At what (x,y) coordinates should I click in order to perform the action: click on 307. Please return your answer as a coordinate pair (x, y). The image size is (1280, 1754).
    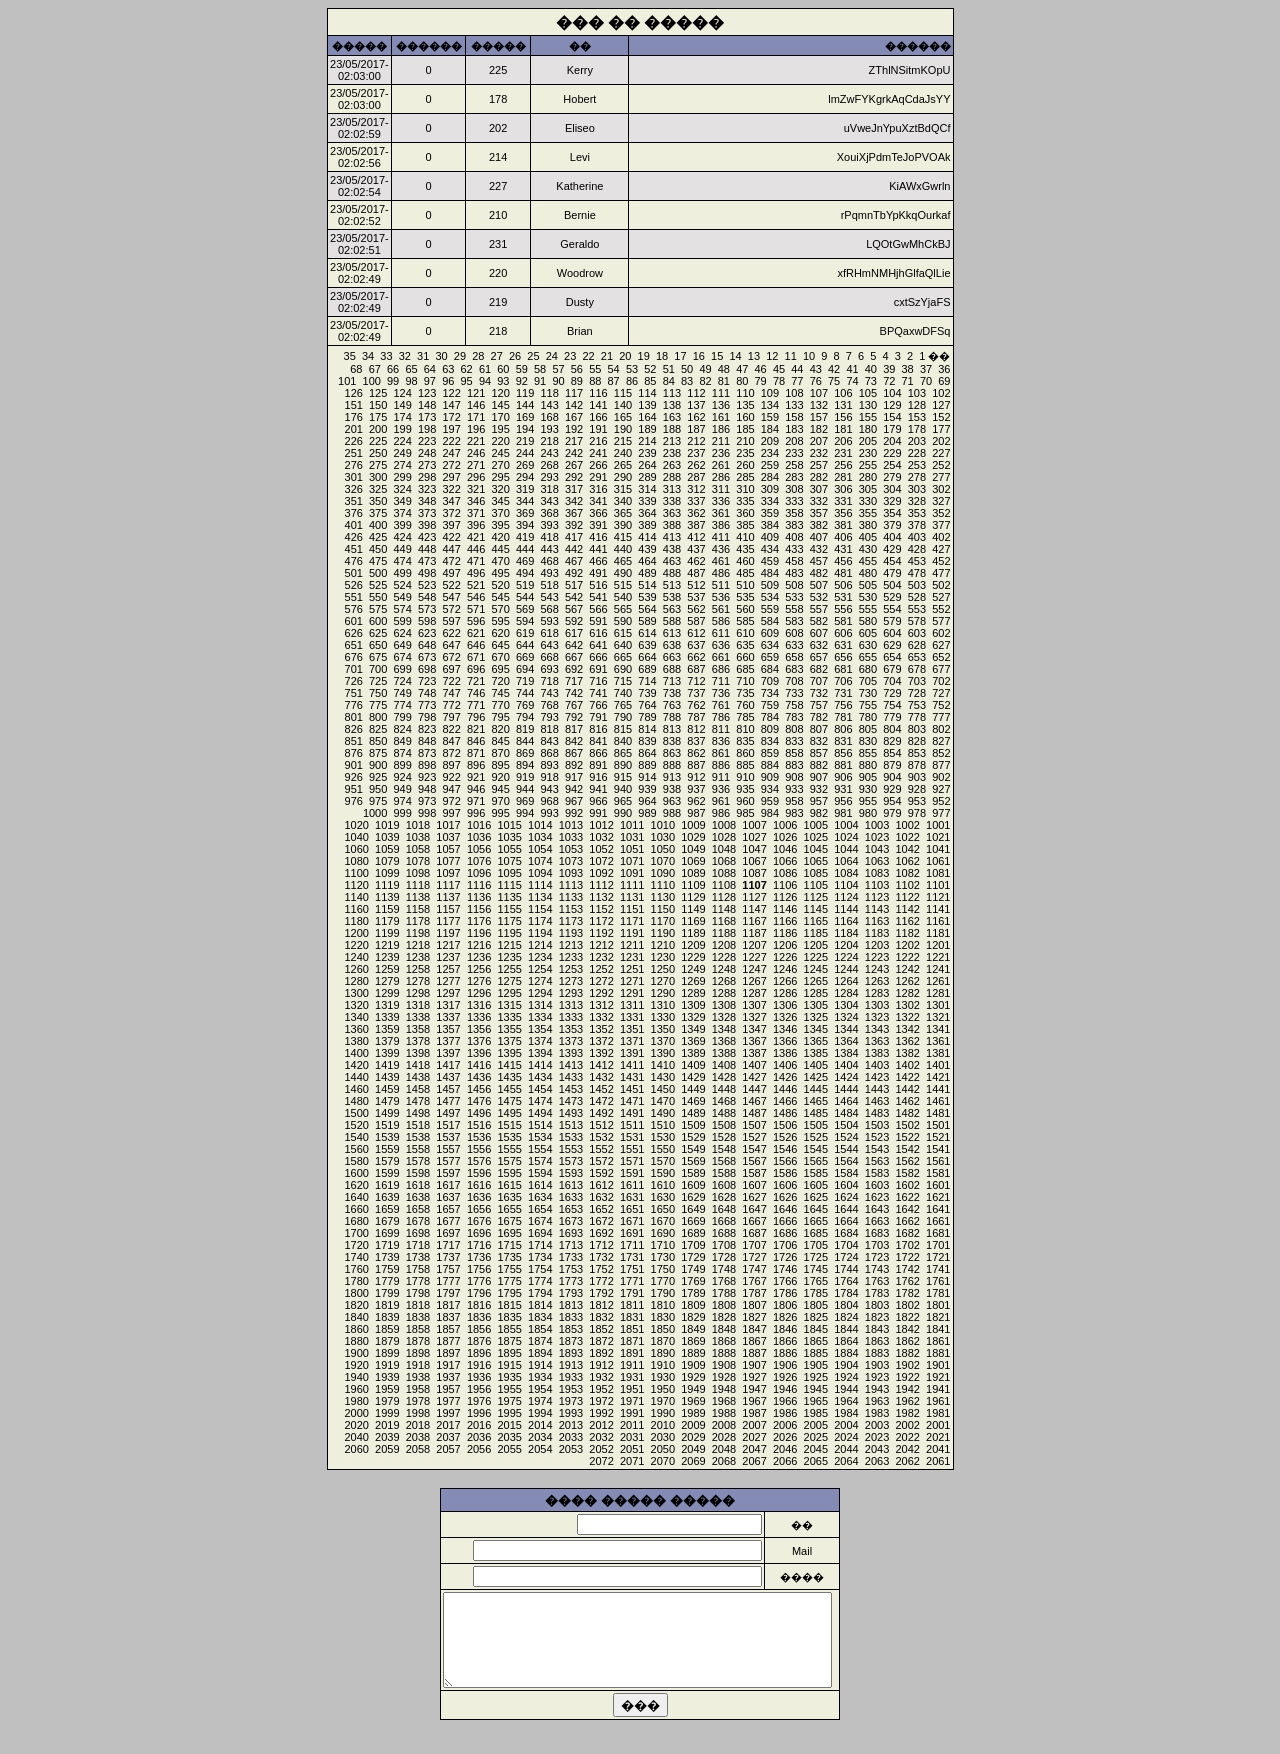
    Looking at the image, I should click on (819, 489).